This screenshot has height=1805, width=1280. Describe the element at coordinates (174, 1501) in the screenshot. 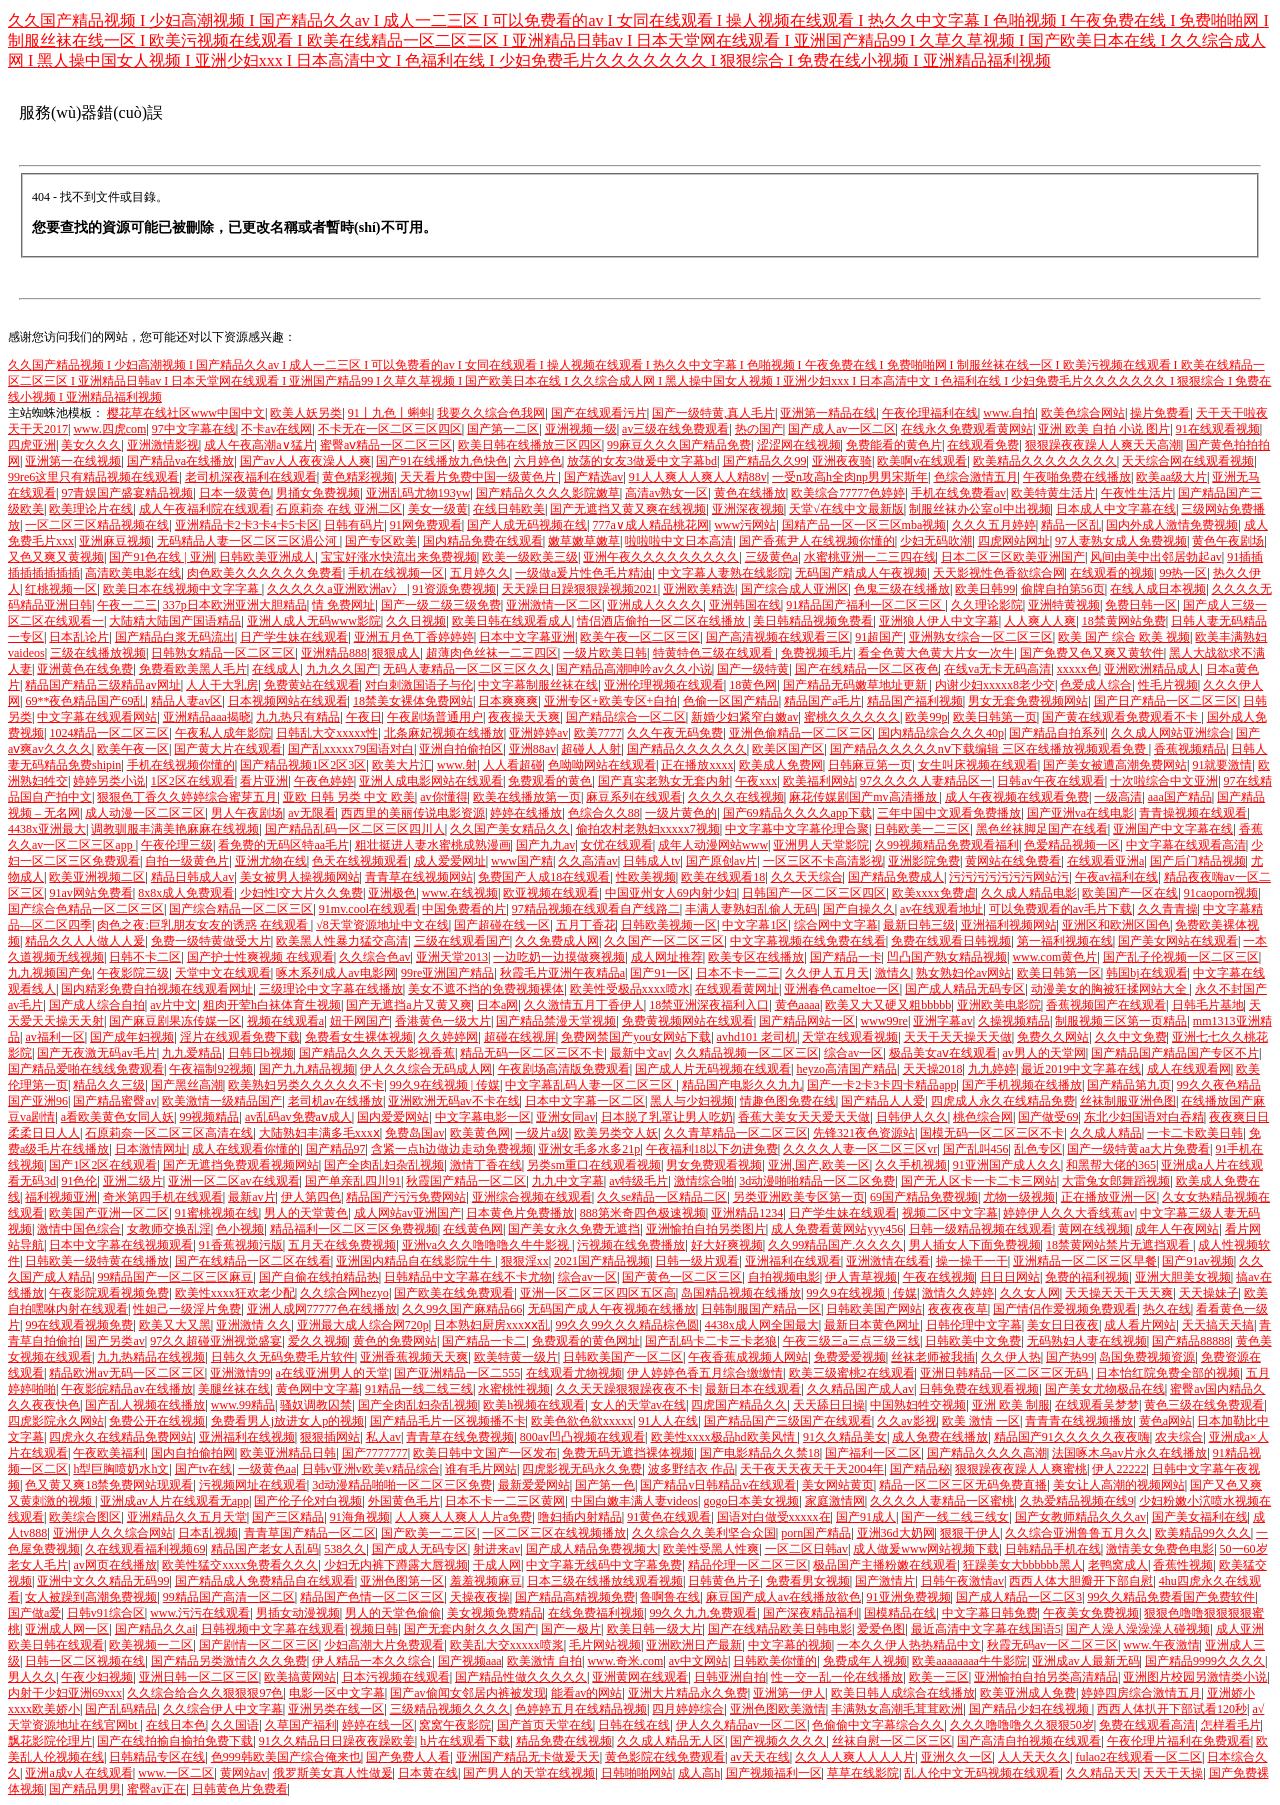

I see `亚洲成av人片在线观看无app` at that location.